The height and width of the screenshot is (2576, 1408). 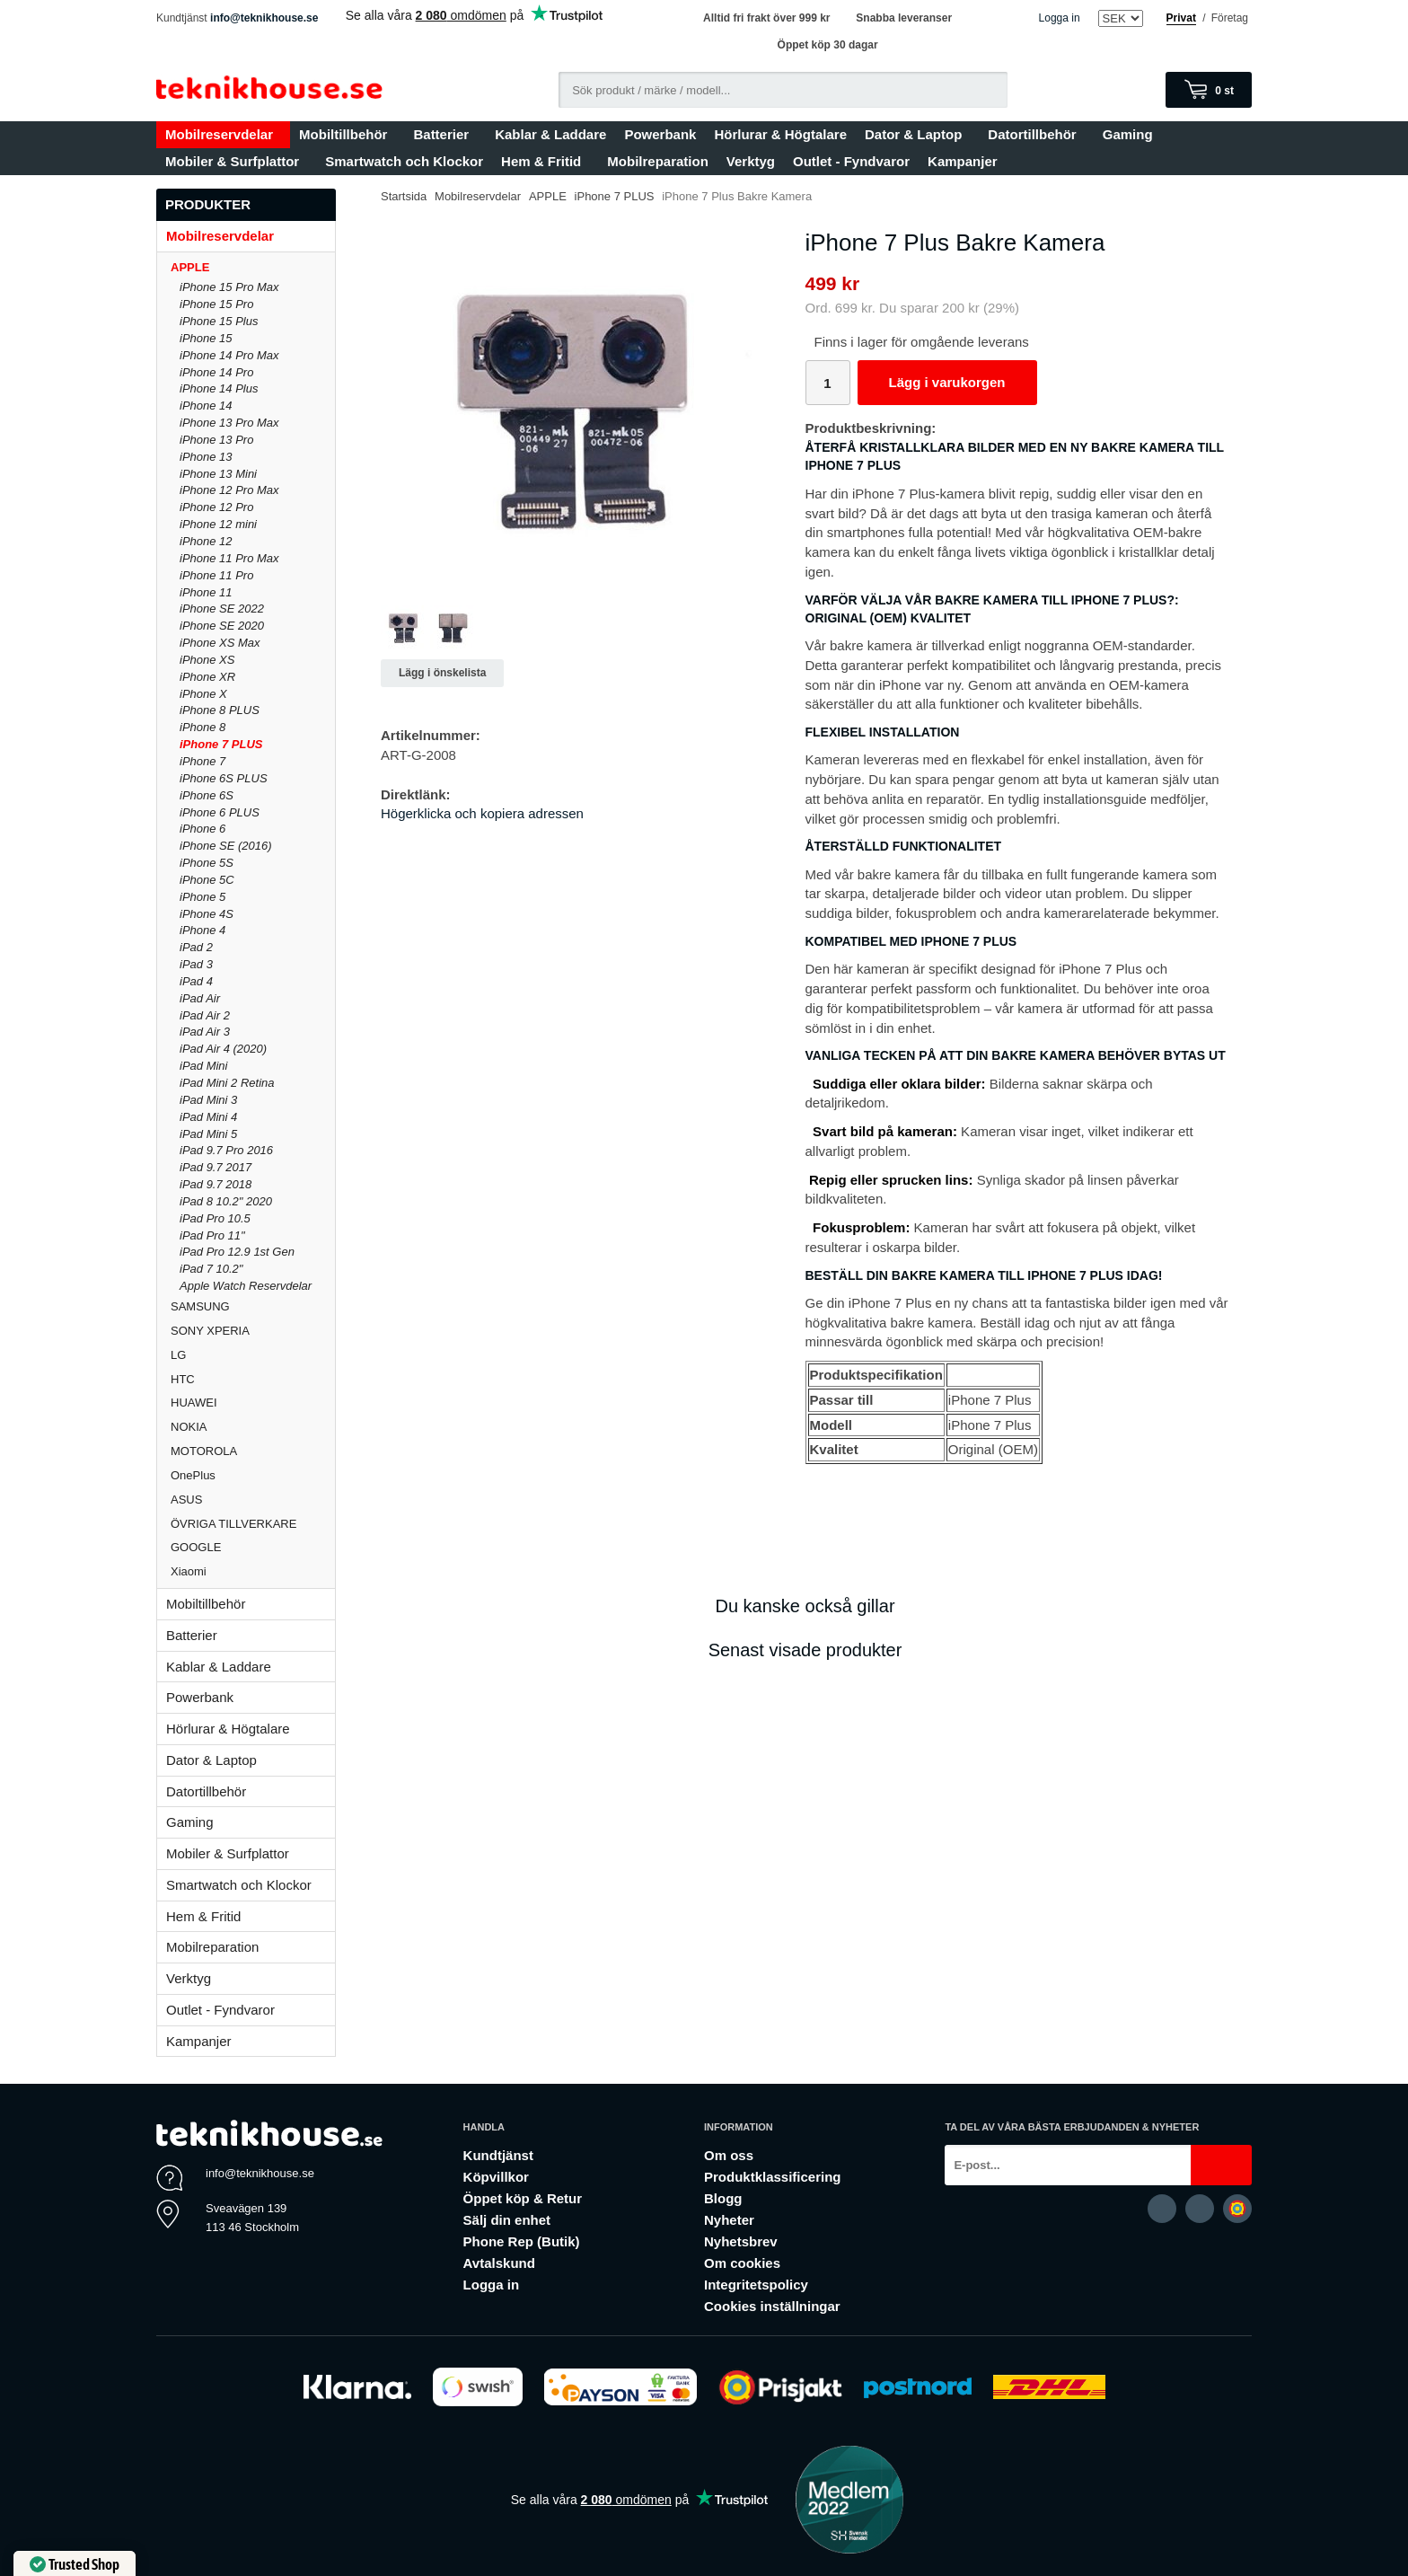 What do you see at coordinates (253, 267) in the screenshot?
I see `APPLE` at bounding box center [253, 267].